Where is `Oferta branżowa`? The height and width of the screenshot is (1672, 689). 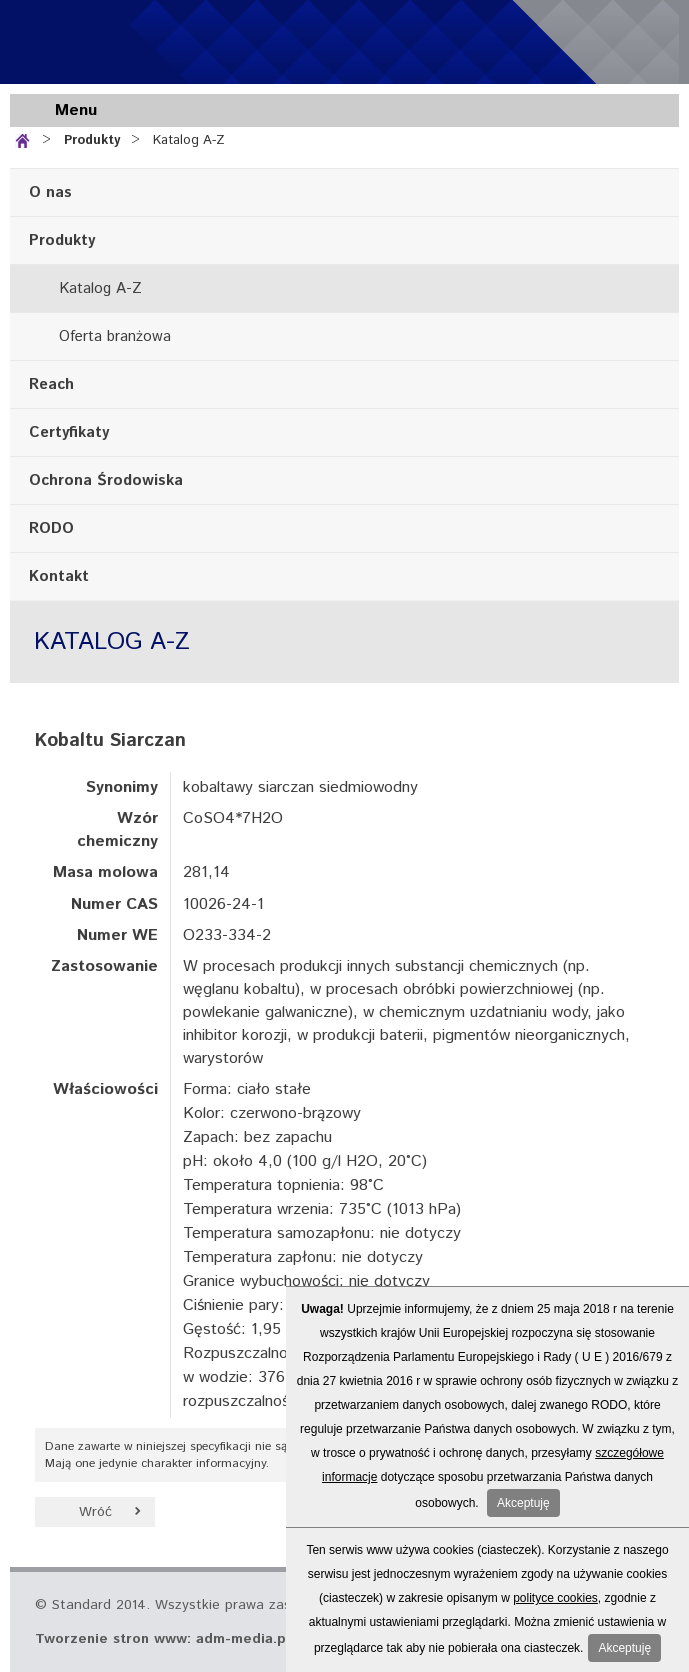 Oferta branżowa is located at coordinates (115, 336).